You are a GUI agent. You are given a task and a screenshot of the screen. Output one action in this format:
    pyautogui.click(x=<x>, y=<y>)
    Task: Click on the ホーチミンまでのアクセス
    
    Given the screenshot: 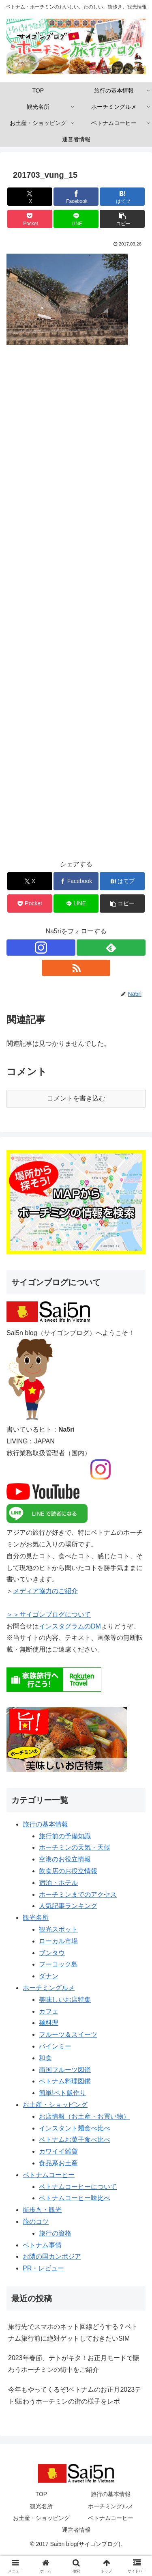 What is the action you would take?
    pyautogui.click(x=78, y=1894)
    